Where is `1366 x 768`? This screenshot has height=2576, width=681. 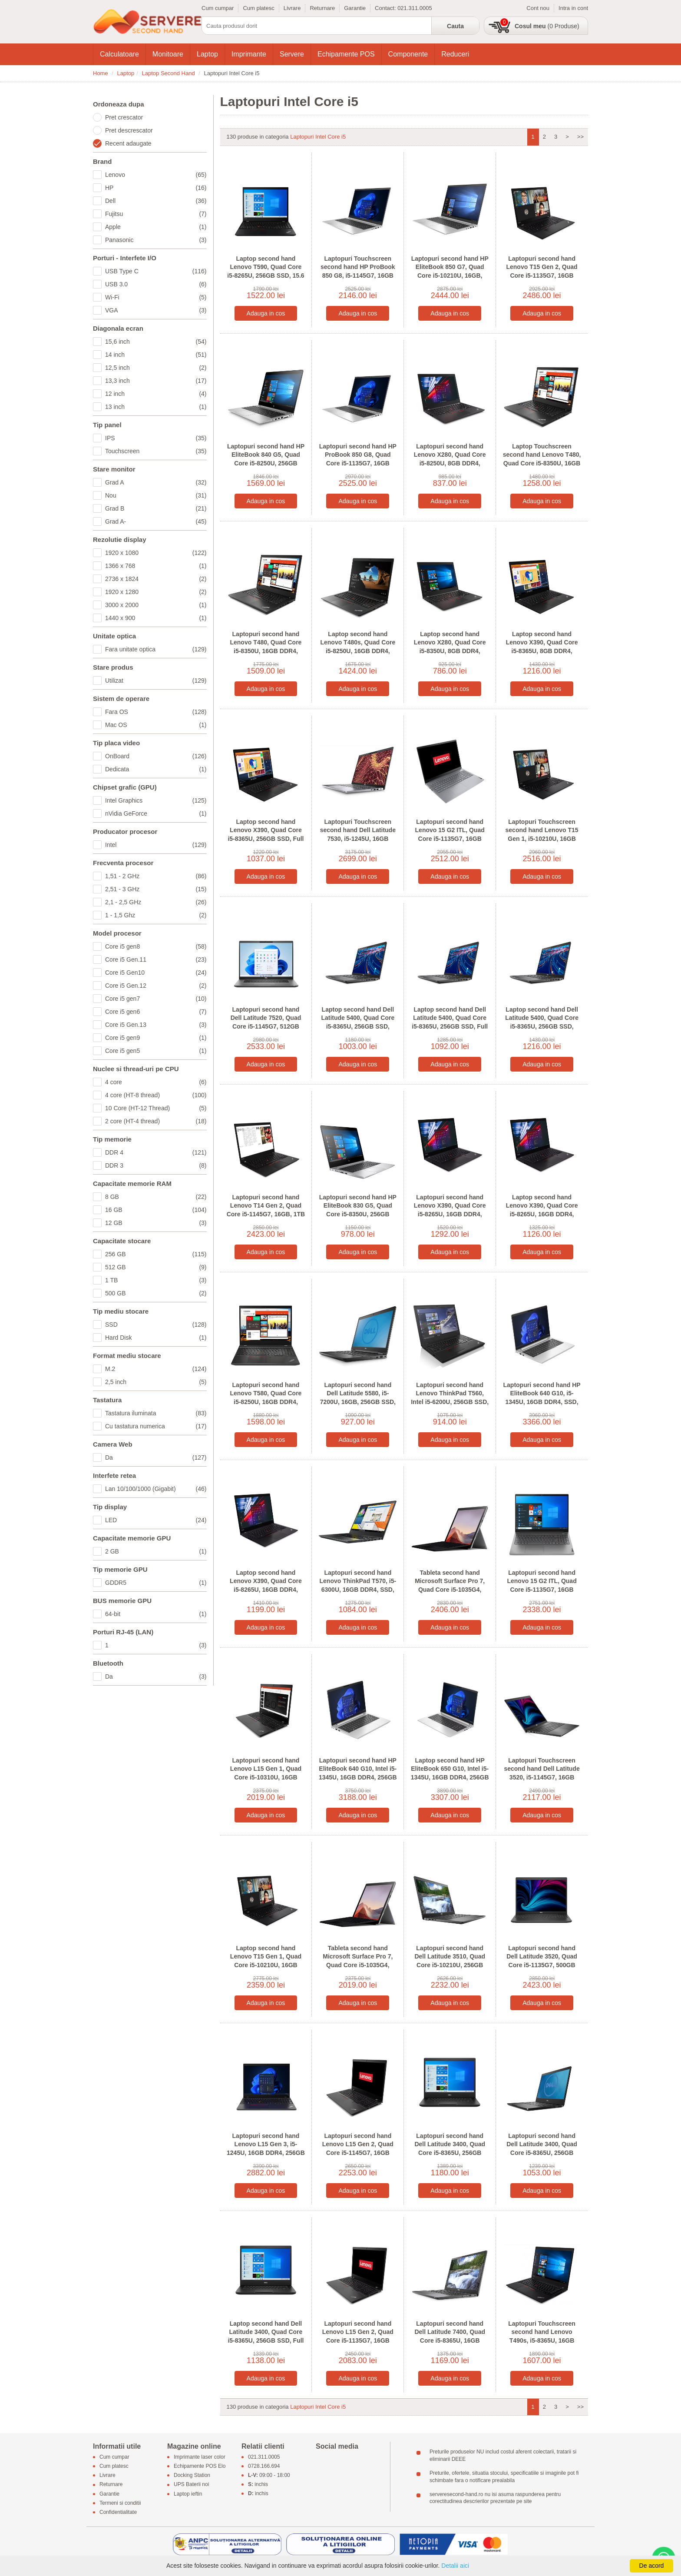
1366 x 768 is located at coordinates (156, 565).